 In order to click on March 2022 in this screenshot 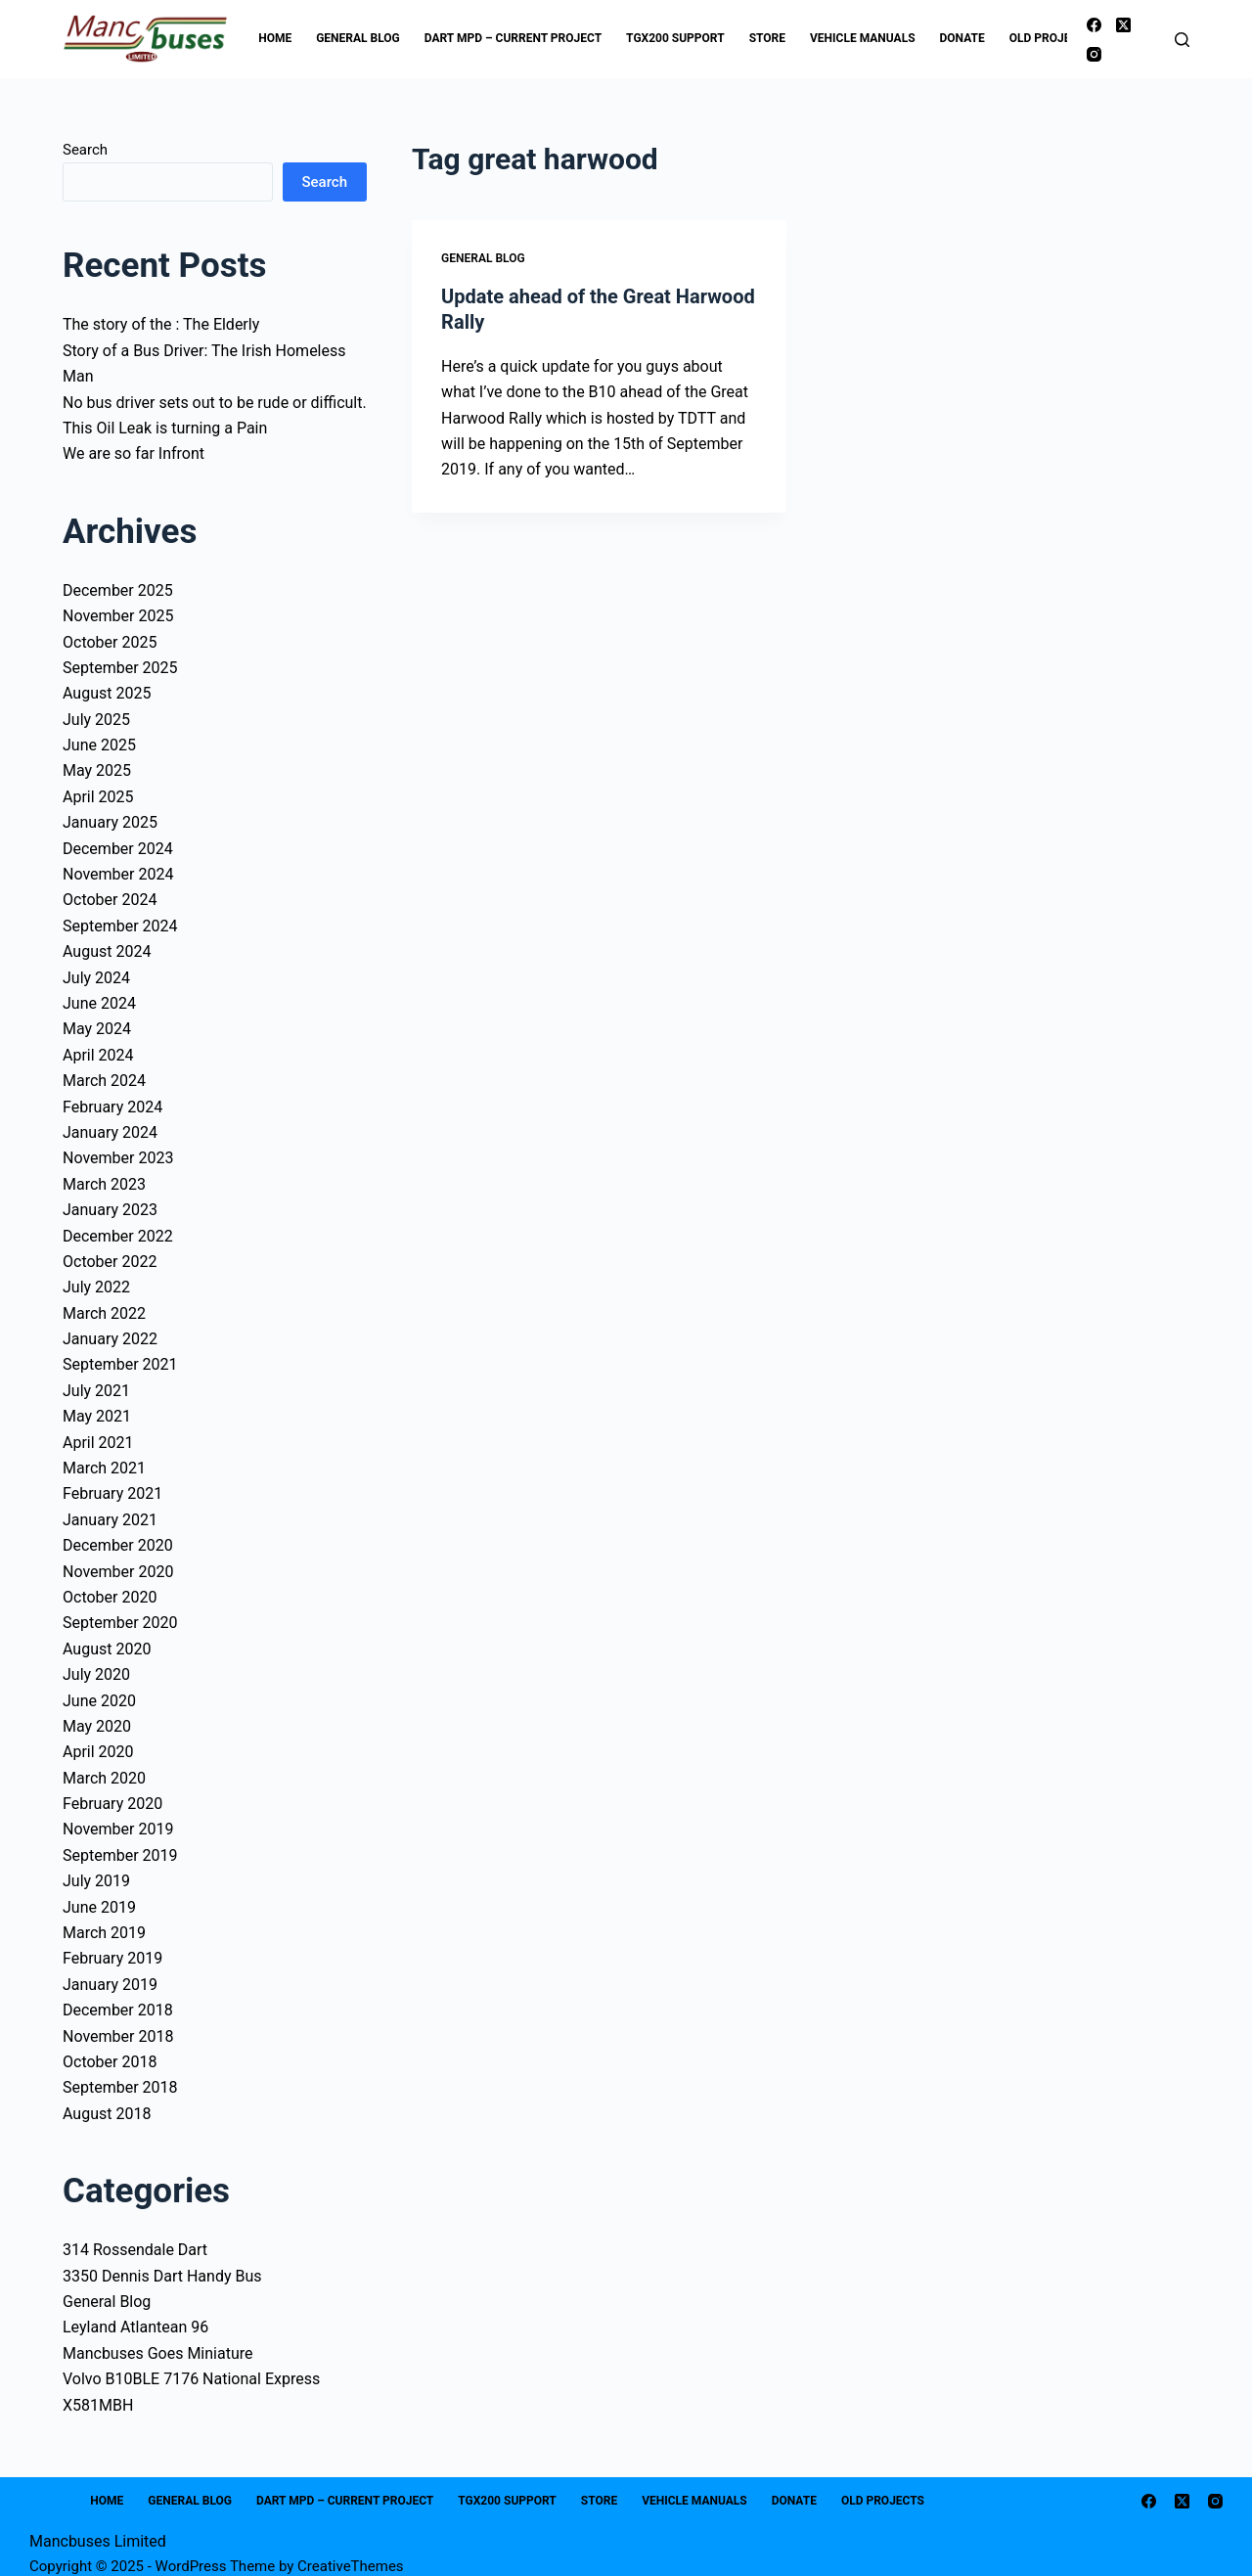, I will do `click(104, 1313)`.